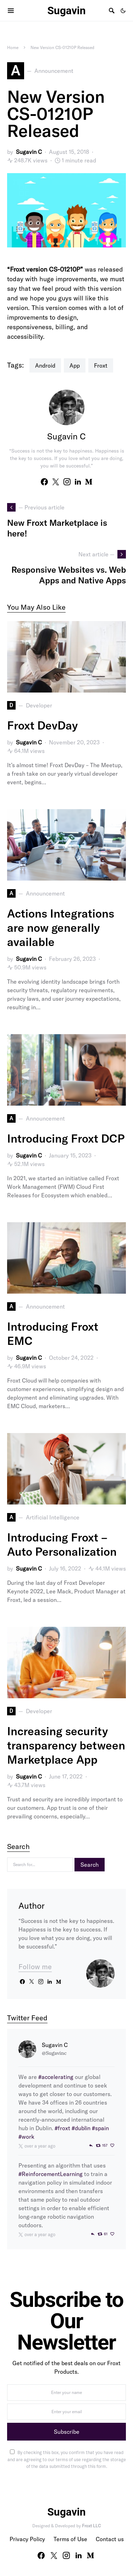 The width and height of the screenshot is (133, 2576). What do you see at coordinates (42, 725) in the screenshot?
I see `Froxt DevDay` at bounding box center [42, 725].